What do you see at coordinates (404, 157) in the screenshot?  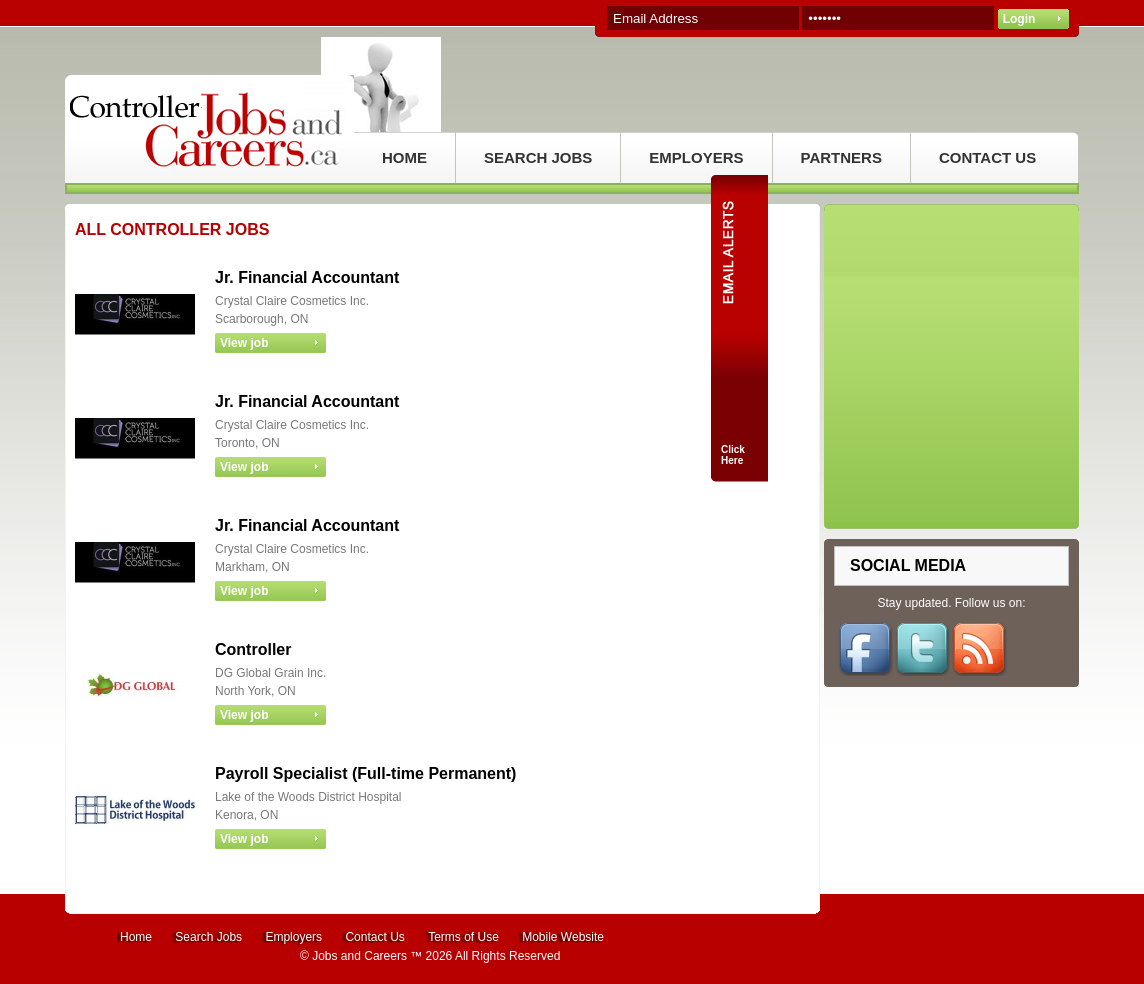 I see `HOME` at bounding box center [404, 157].